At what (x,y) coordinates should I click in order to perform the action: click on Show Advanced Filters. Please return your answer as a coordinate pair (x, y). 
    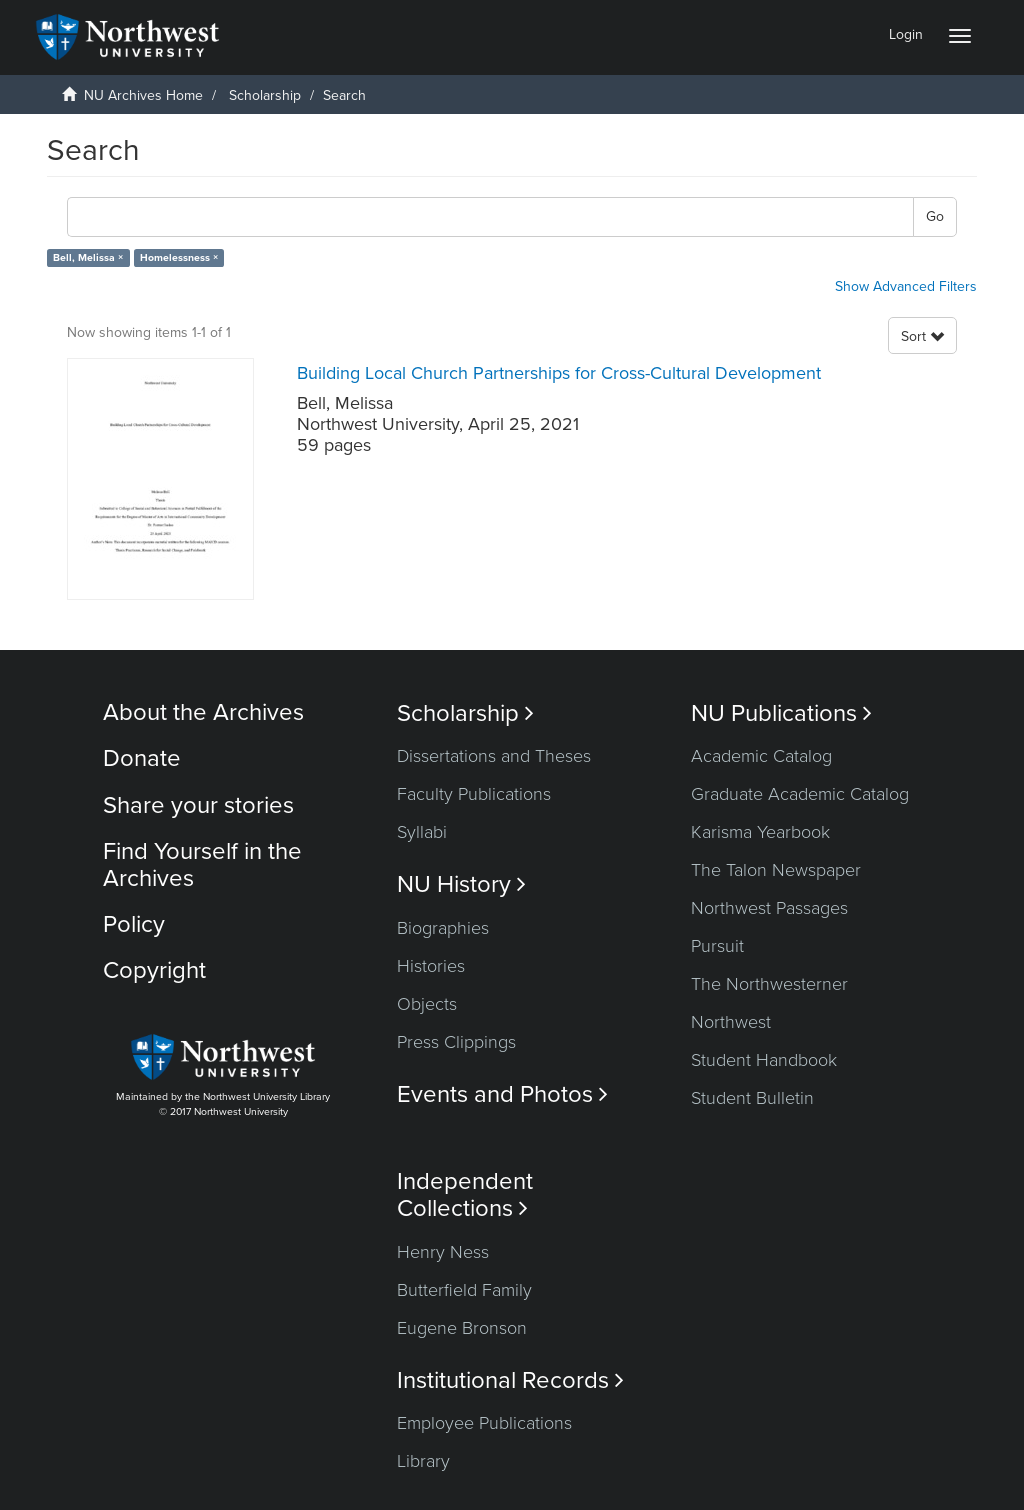
    Looking at the image, I should click on (906, 286).